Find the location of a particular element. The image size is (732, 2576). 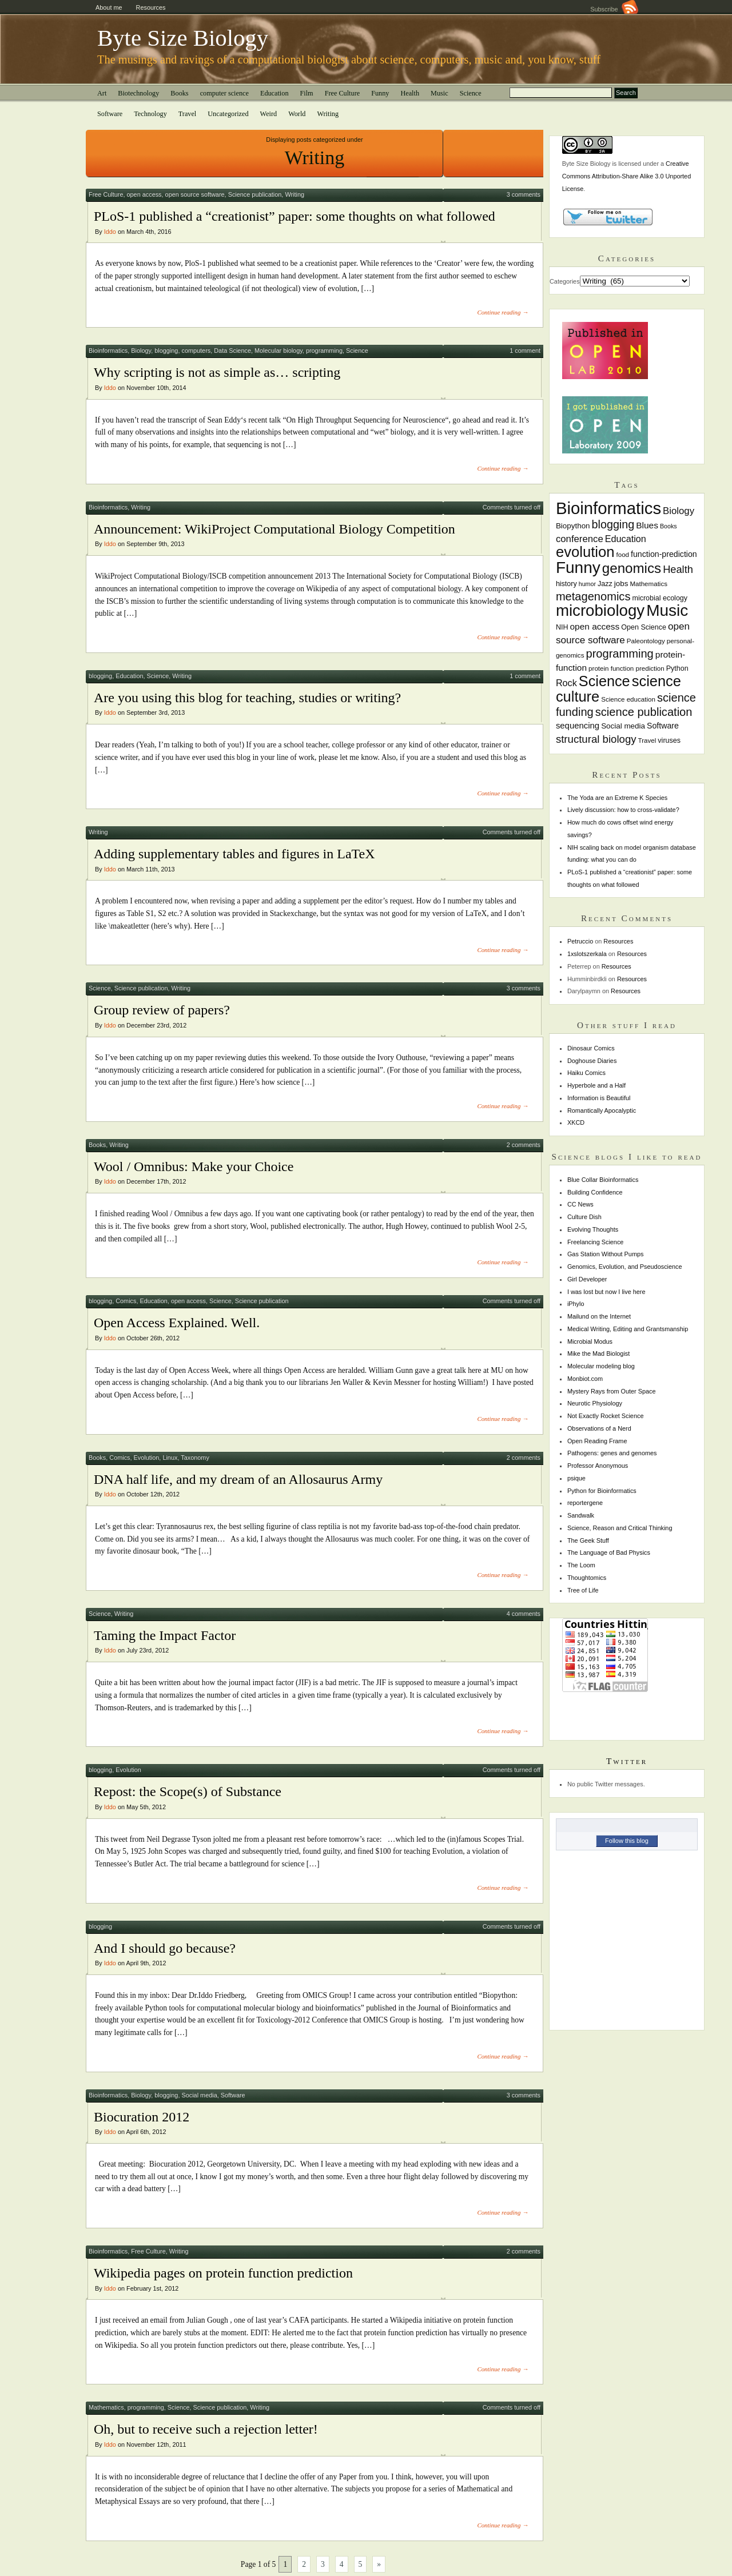

genomics [genomics (37 items)] is located at coordinates (631, 568).